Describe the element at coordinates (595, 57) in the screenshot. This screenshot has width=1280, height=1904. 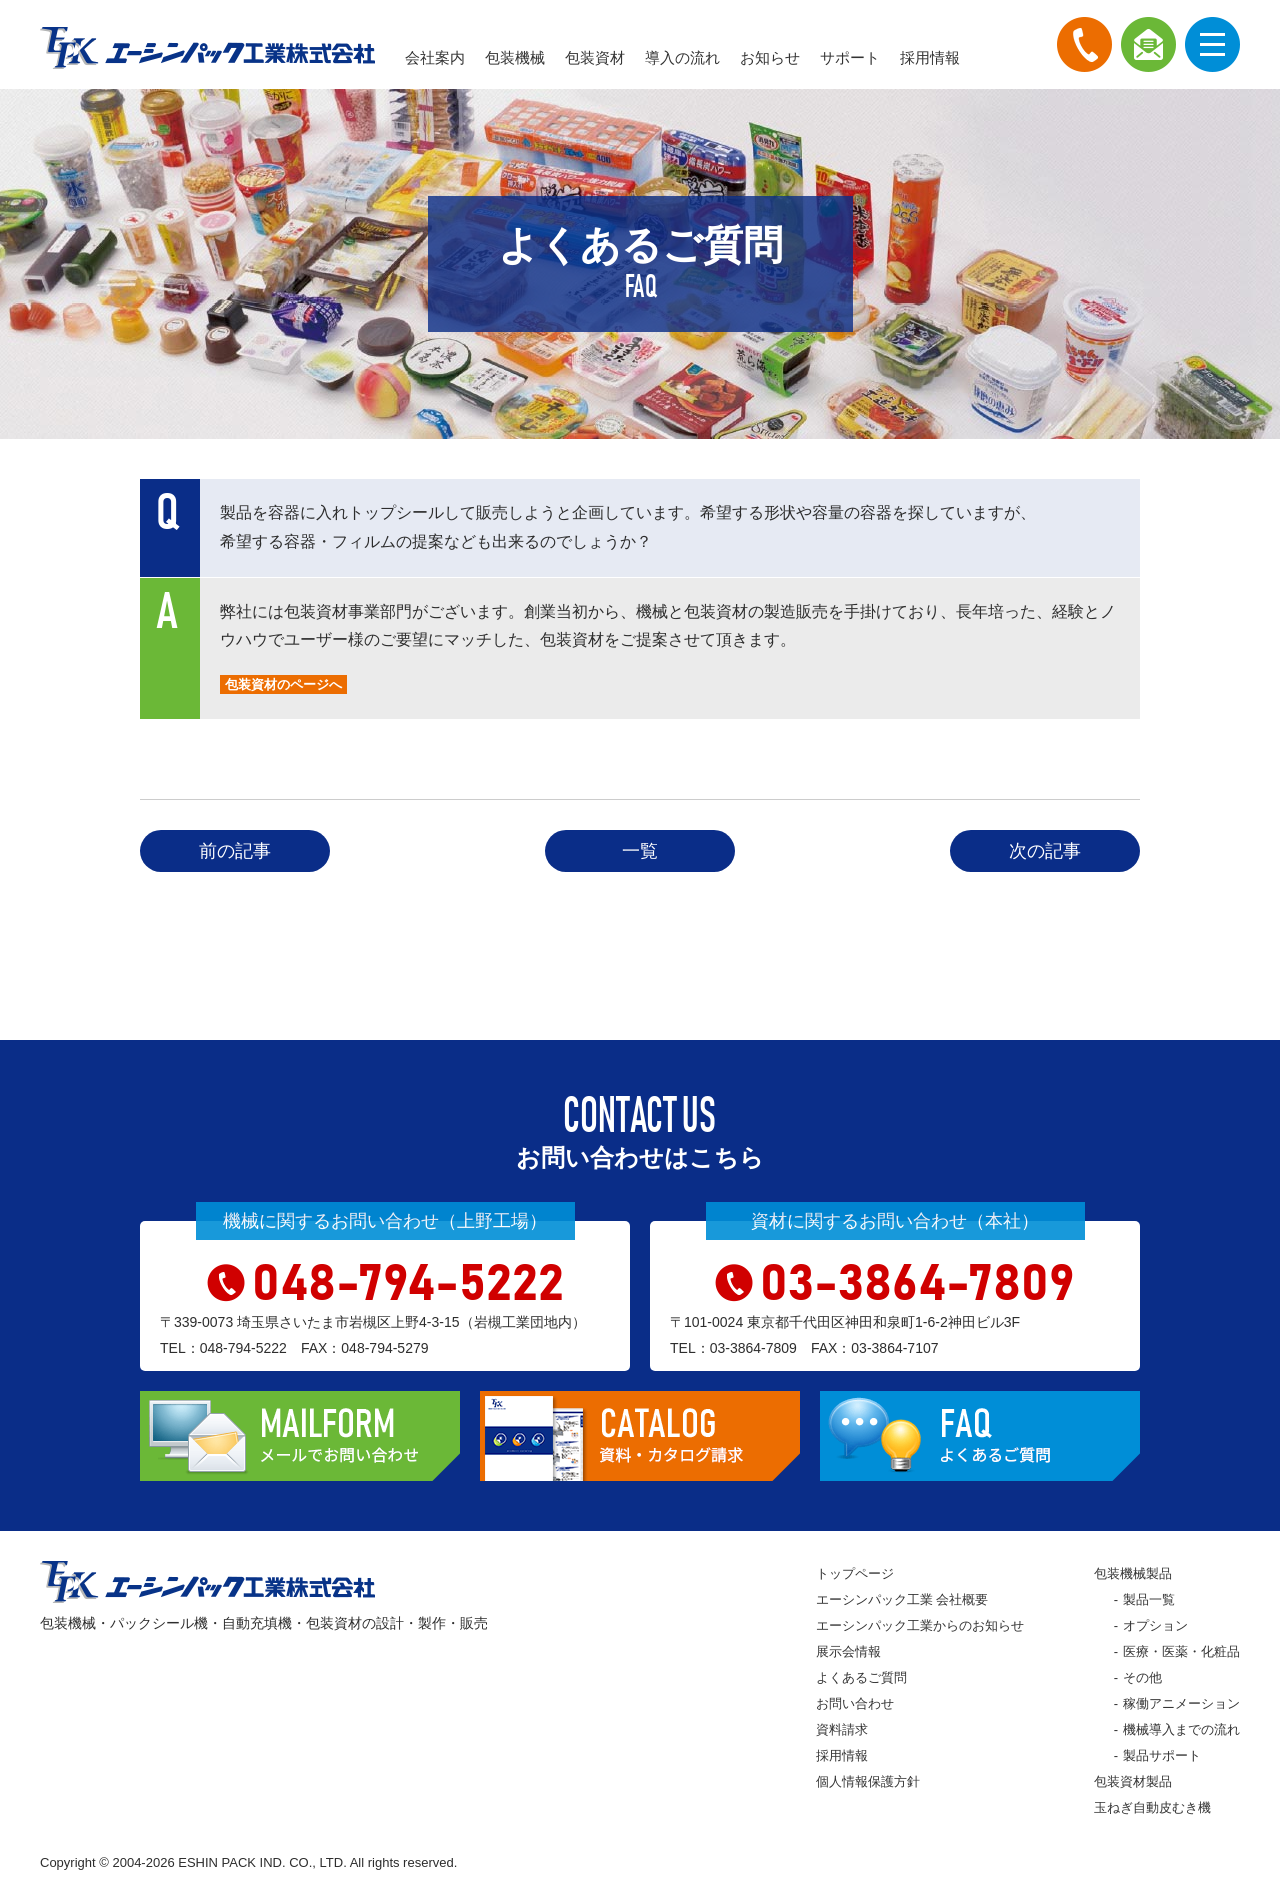
I see `包装資材` at that location.